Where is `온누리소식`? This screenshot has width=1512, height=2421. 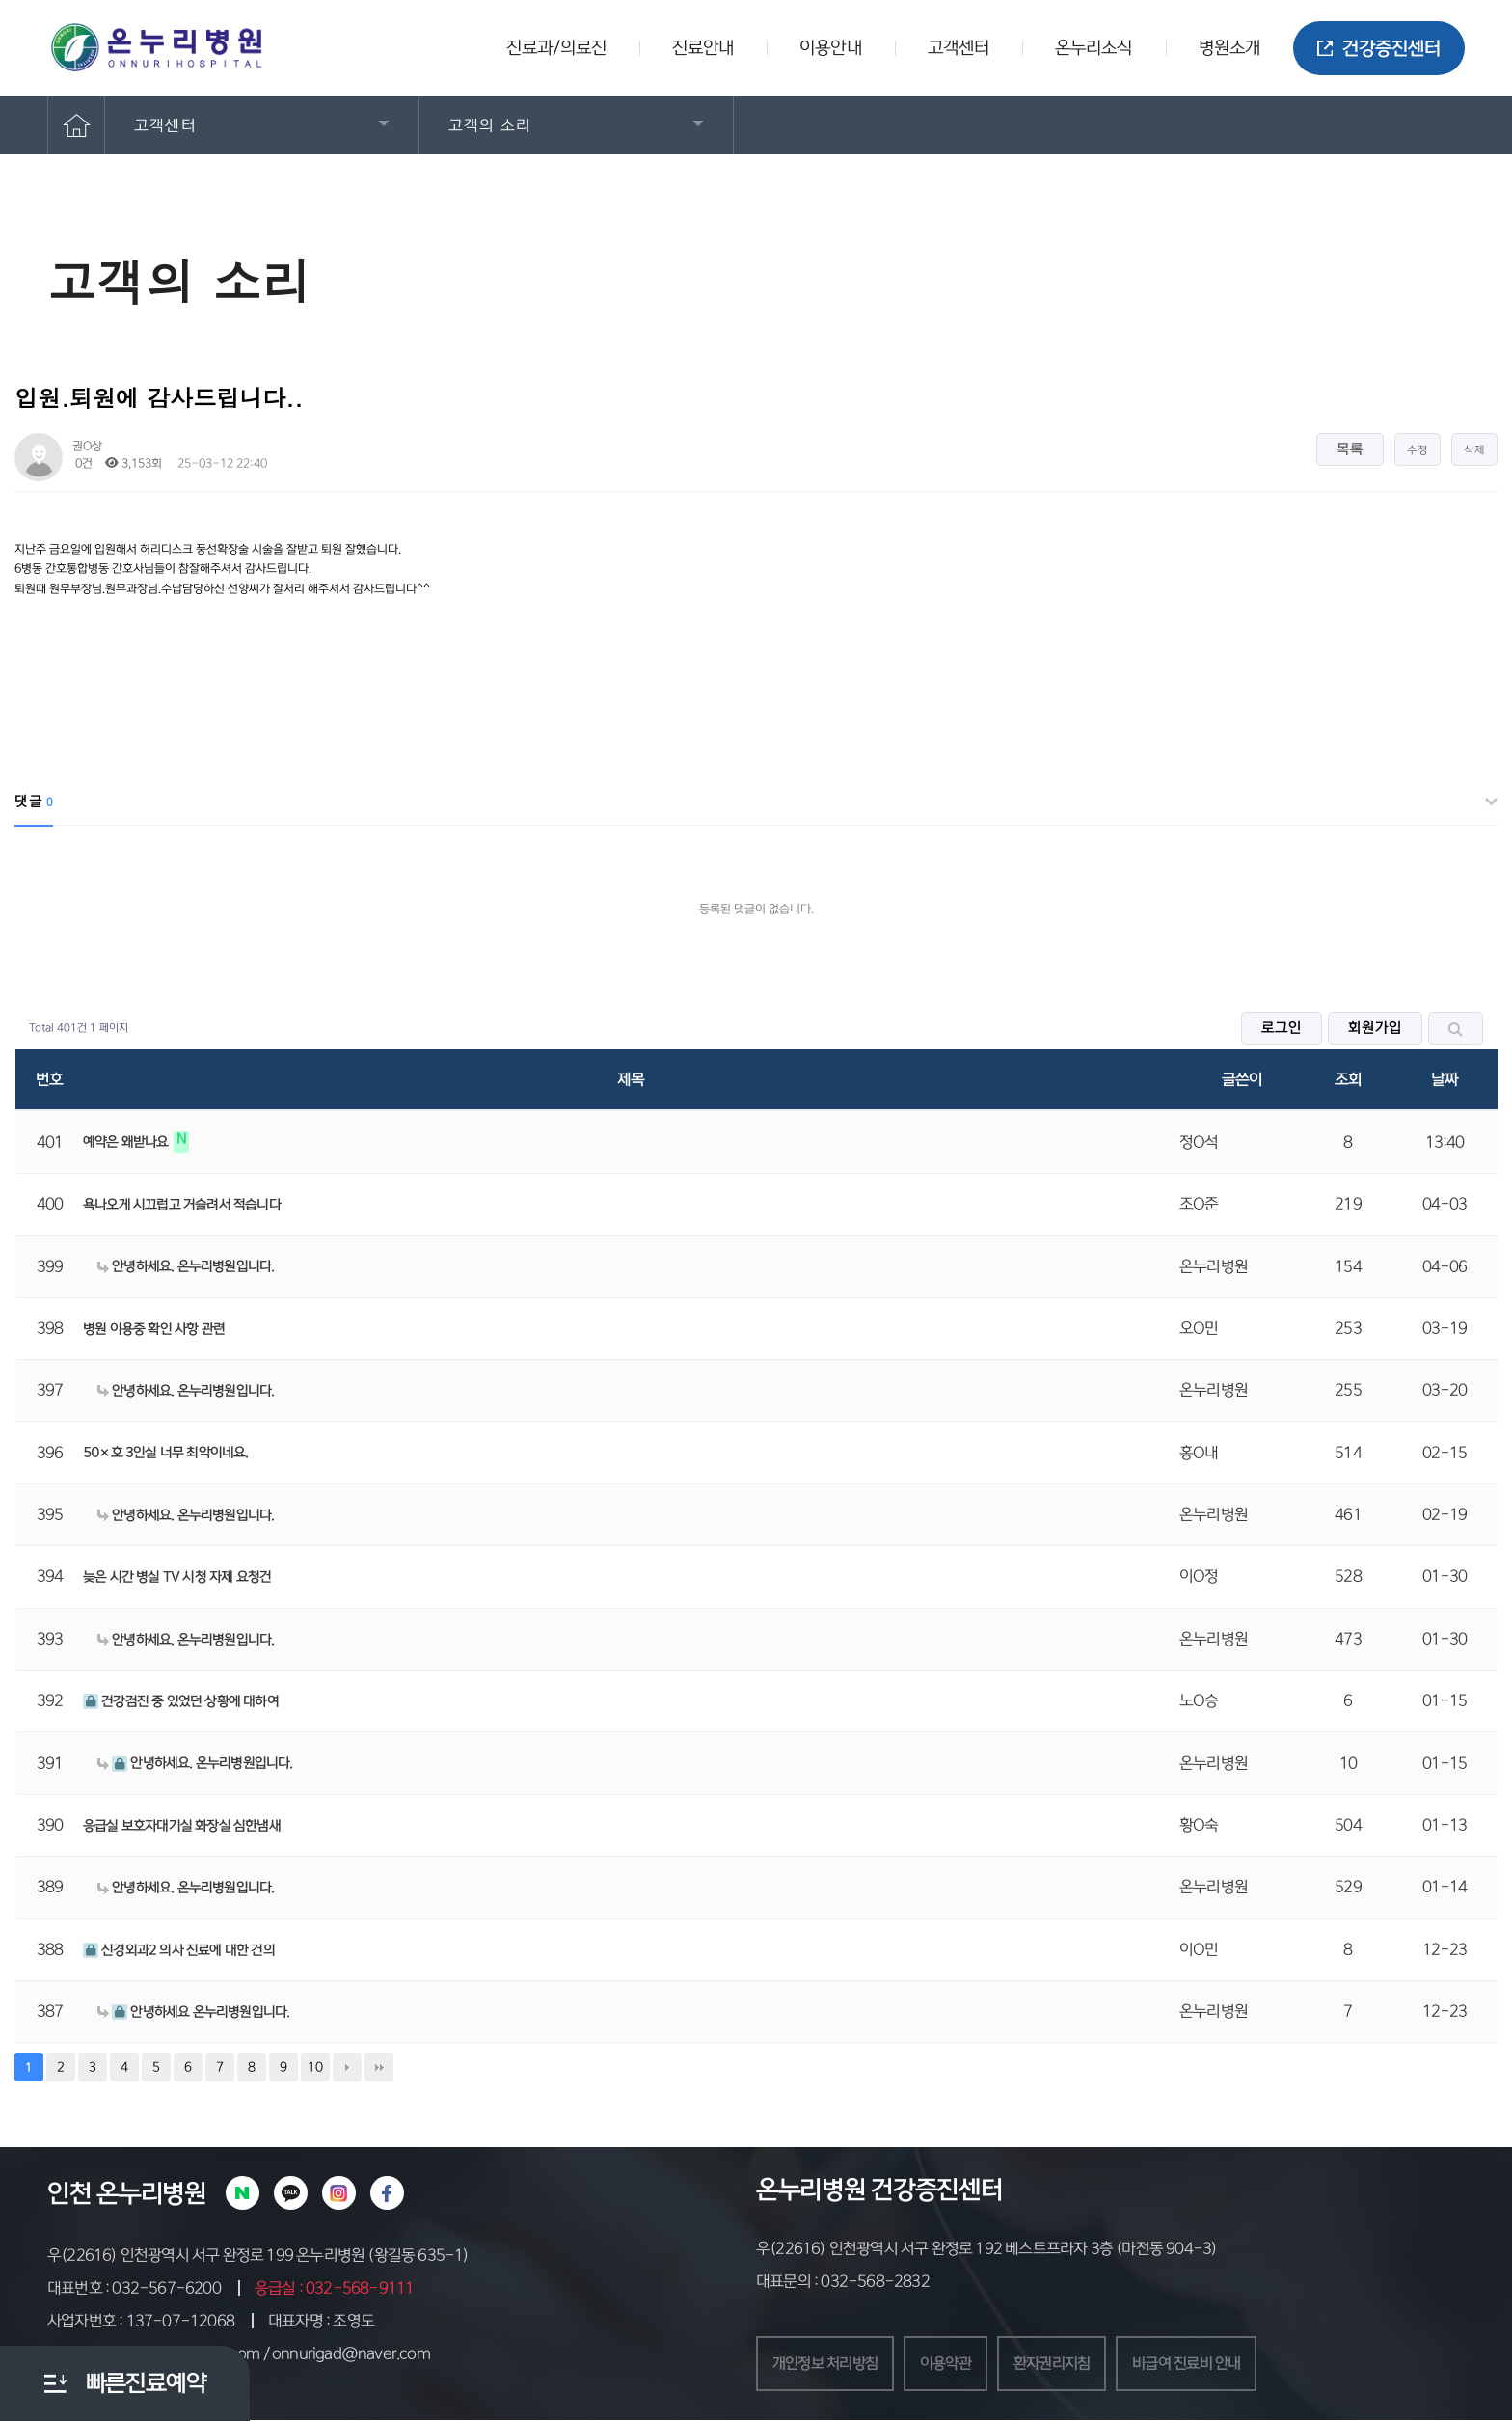 온누리소식 is located at coordinates (1094, 48).